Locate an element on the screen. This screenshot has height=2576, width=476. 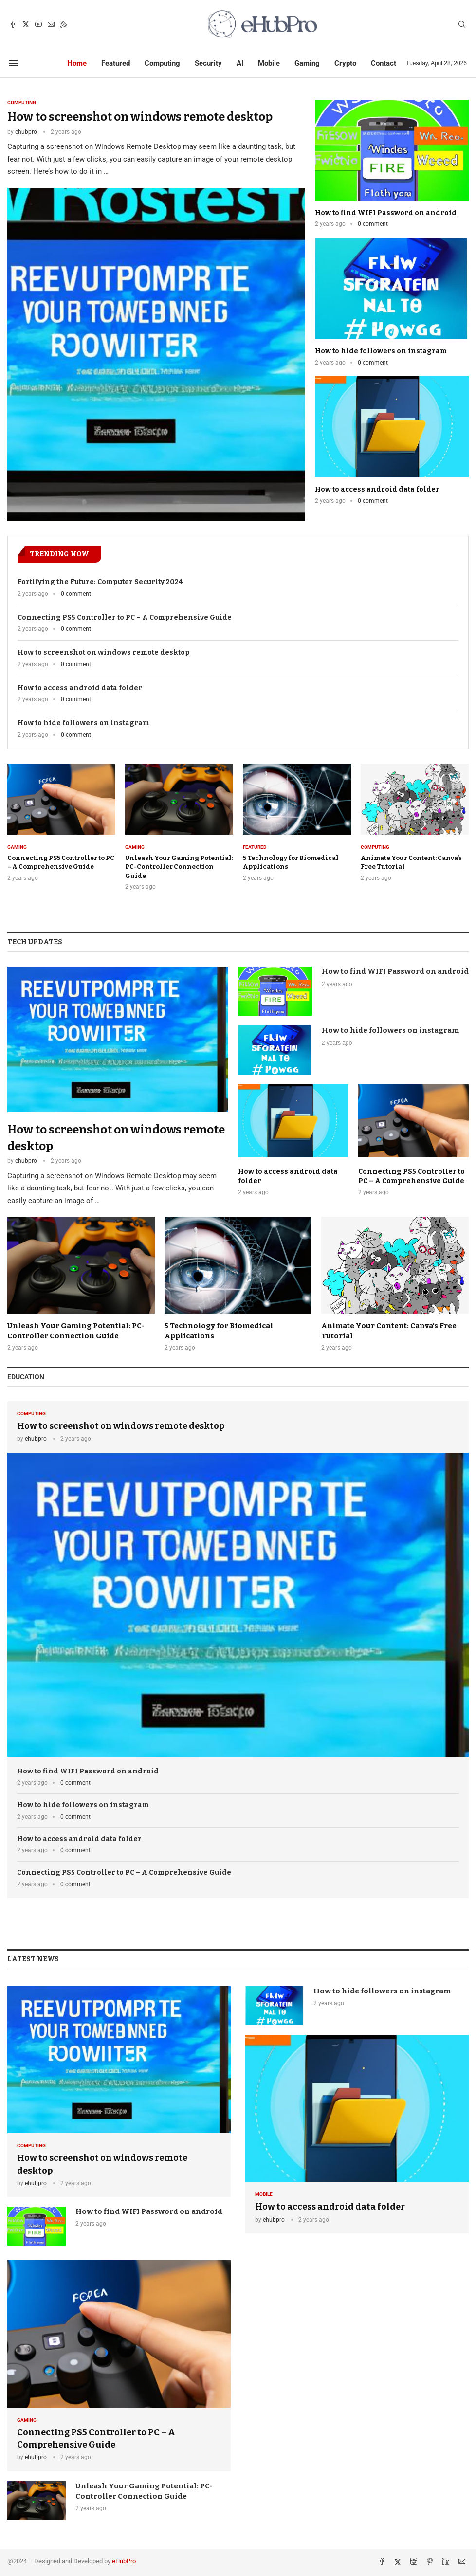
Gaming is located at coordinates (307, 63).